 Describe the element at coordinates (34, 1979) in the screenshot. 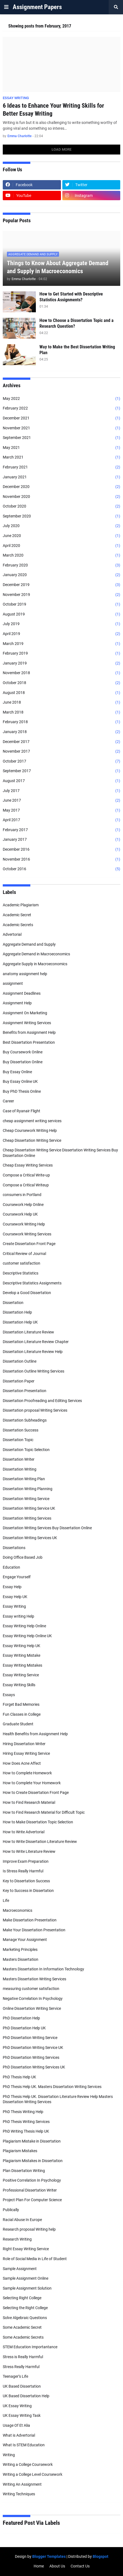

I see `Masters Dissertation Writing Services` at that location.